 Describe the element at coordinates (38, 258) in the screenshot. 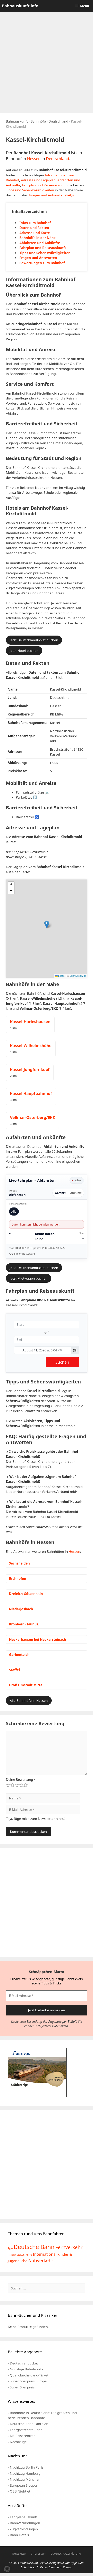

I see `Fragen und Antworten` at that location.